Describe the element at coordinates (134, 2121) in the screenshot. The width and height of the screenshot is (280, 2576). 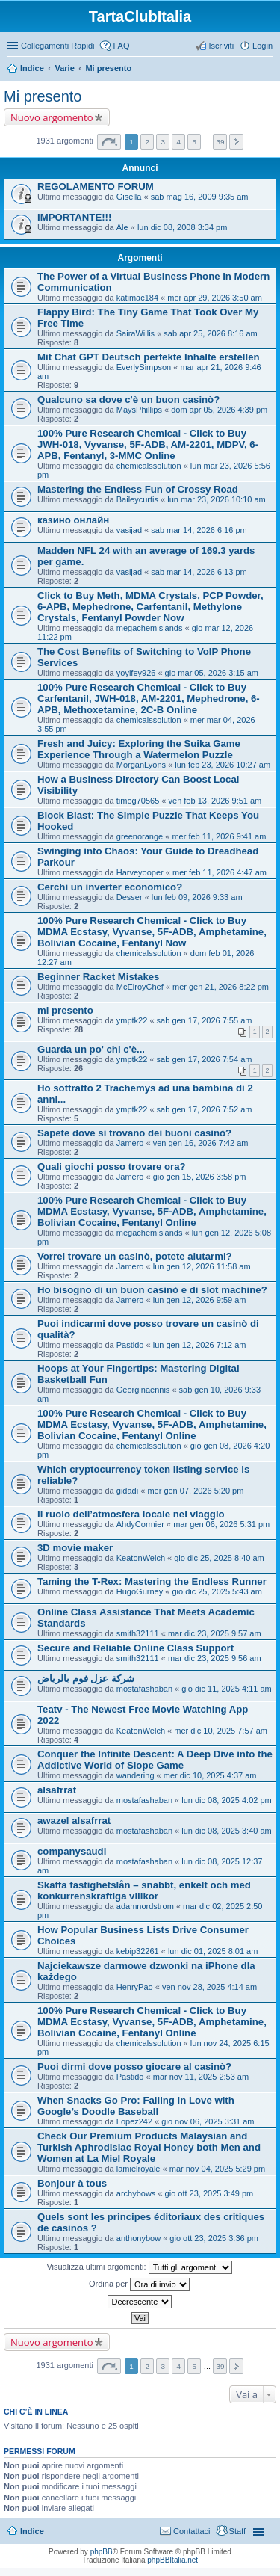
I see `Lopez242` at that location.